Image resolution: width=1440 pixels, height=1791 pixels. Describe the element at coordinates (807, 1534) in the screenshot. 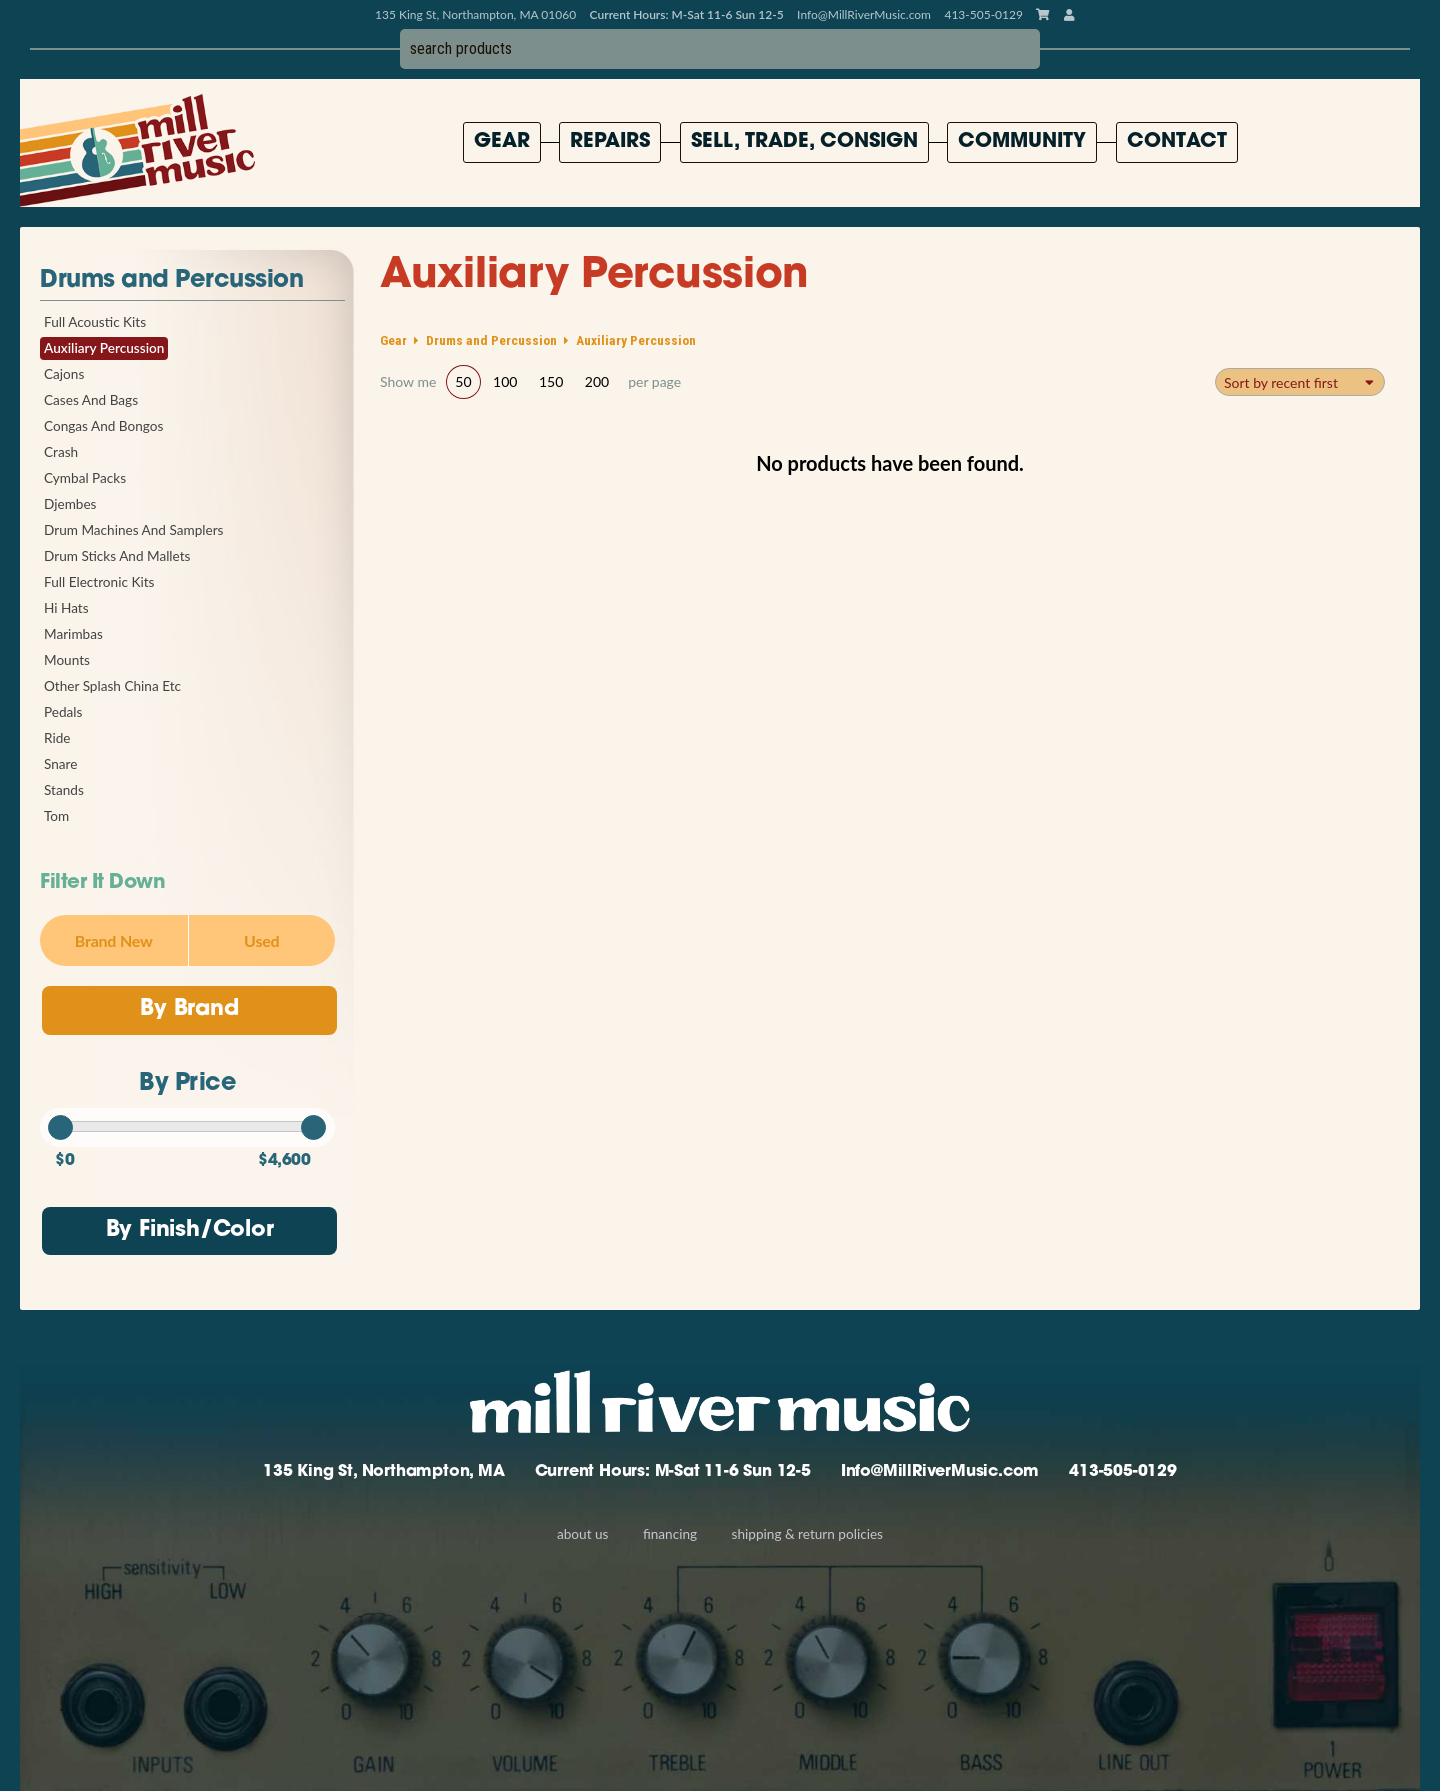

I see `Shipping & Return Policies` at that location.